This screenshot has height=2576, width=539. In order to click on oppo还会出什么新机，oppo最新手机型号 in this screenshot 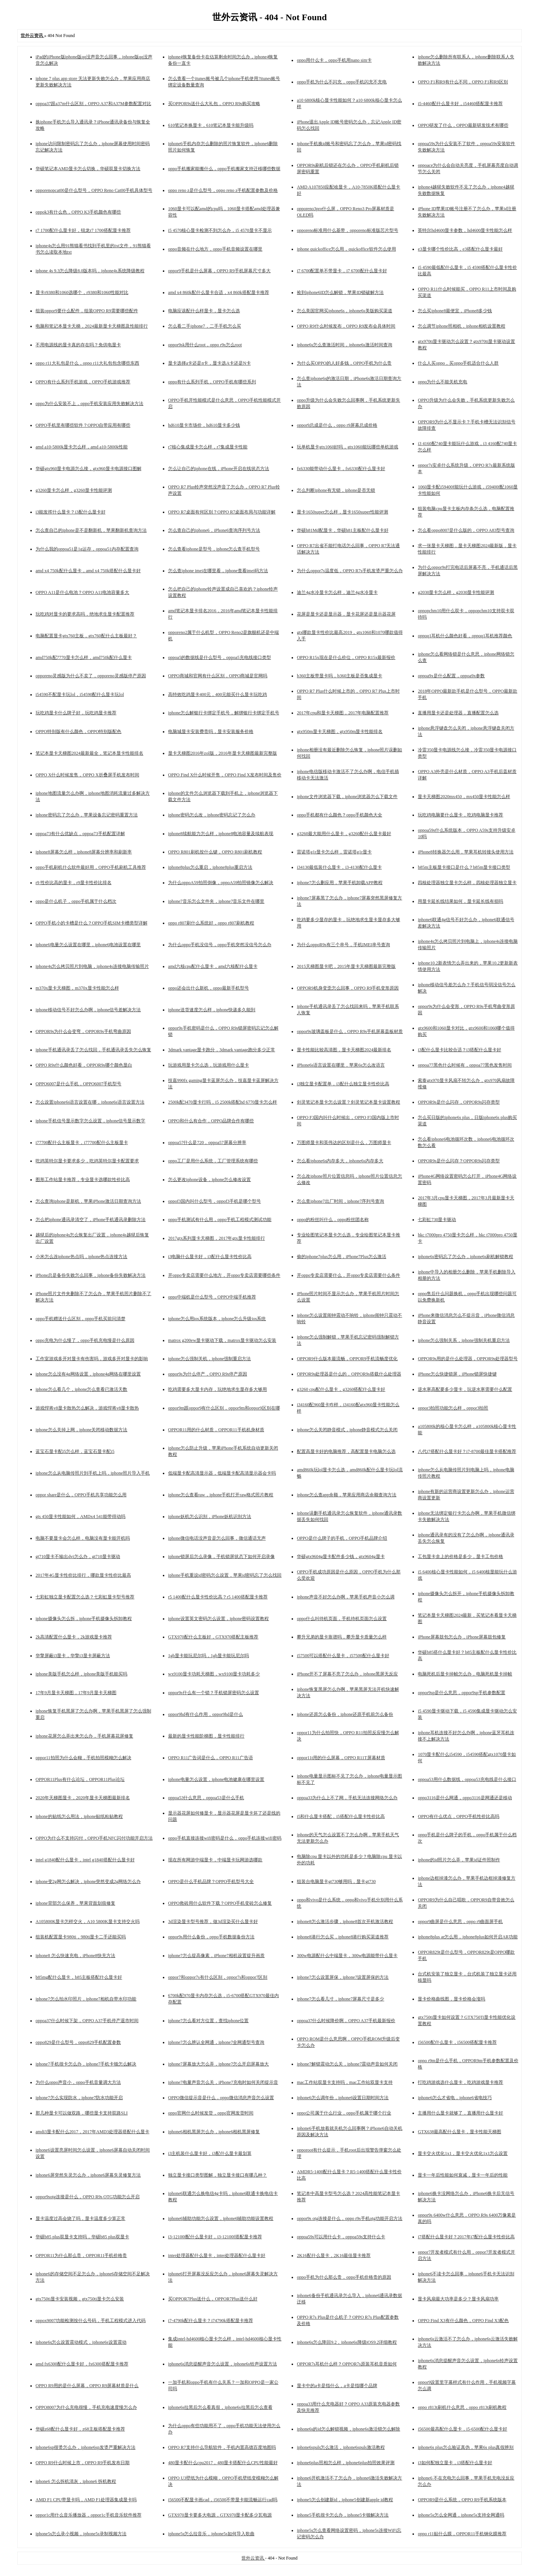, I will do `click(208, 988)`.